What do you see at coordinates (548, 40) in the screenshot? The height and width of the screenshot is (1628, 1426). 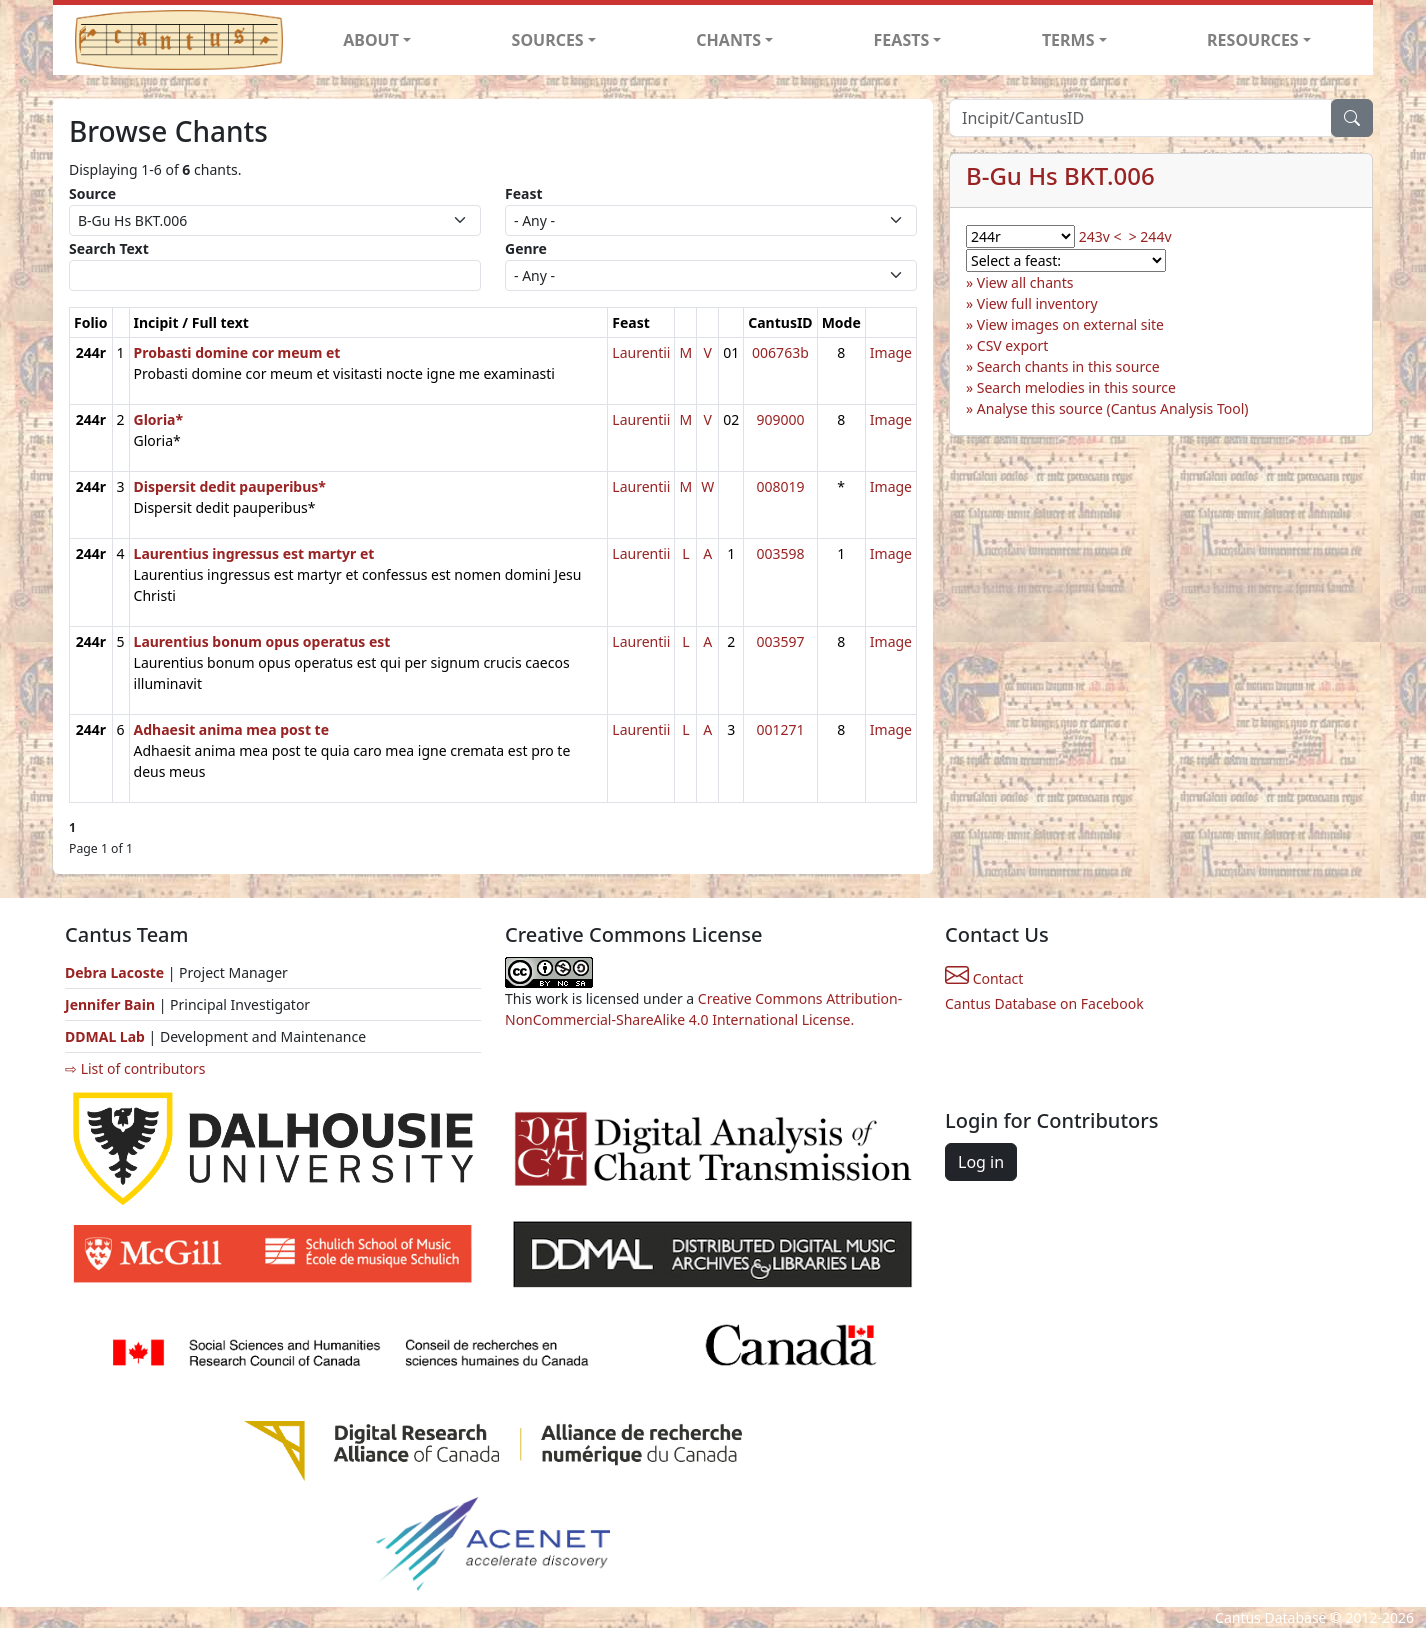 I see `SOURCES [button]` at bounding box center [548, 40].